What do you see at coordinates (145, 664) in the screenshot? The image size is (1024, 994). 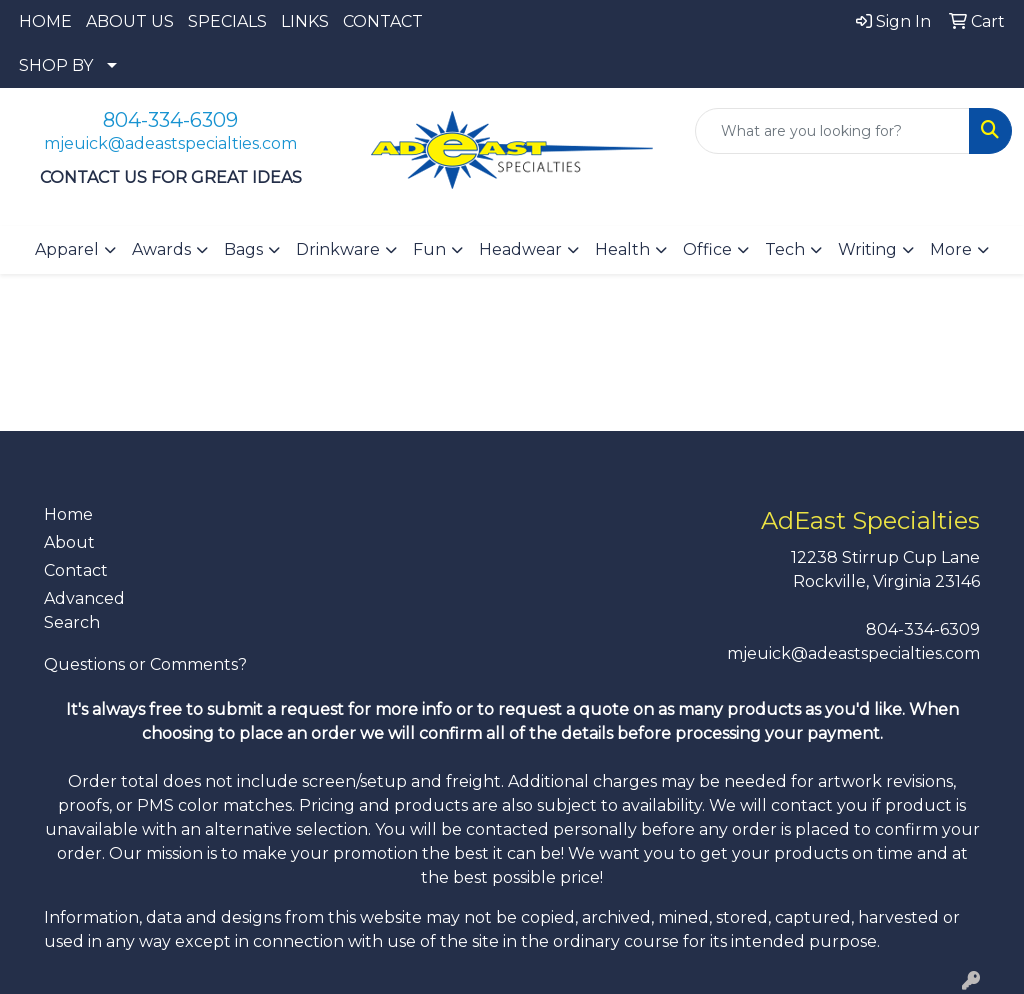 I see `Questions or Comments?` at bounding box center [145, 664].